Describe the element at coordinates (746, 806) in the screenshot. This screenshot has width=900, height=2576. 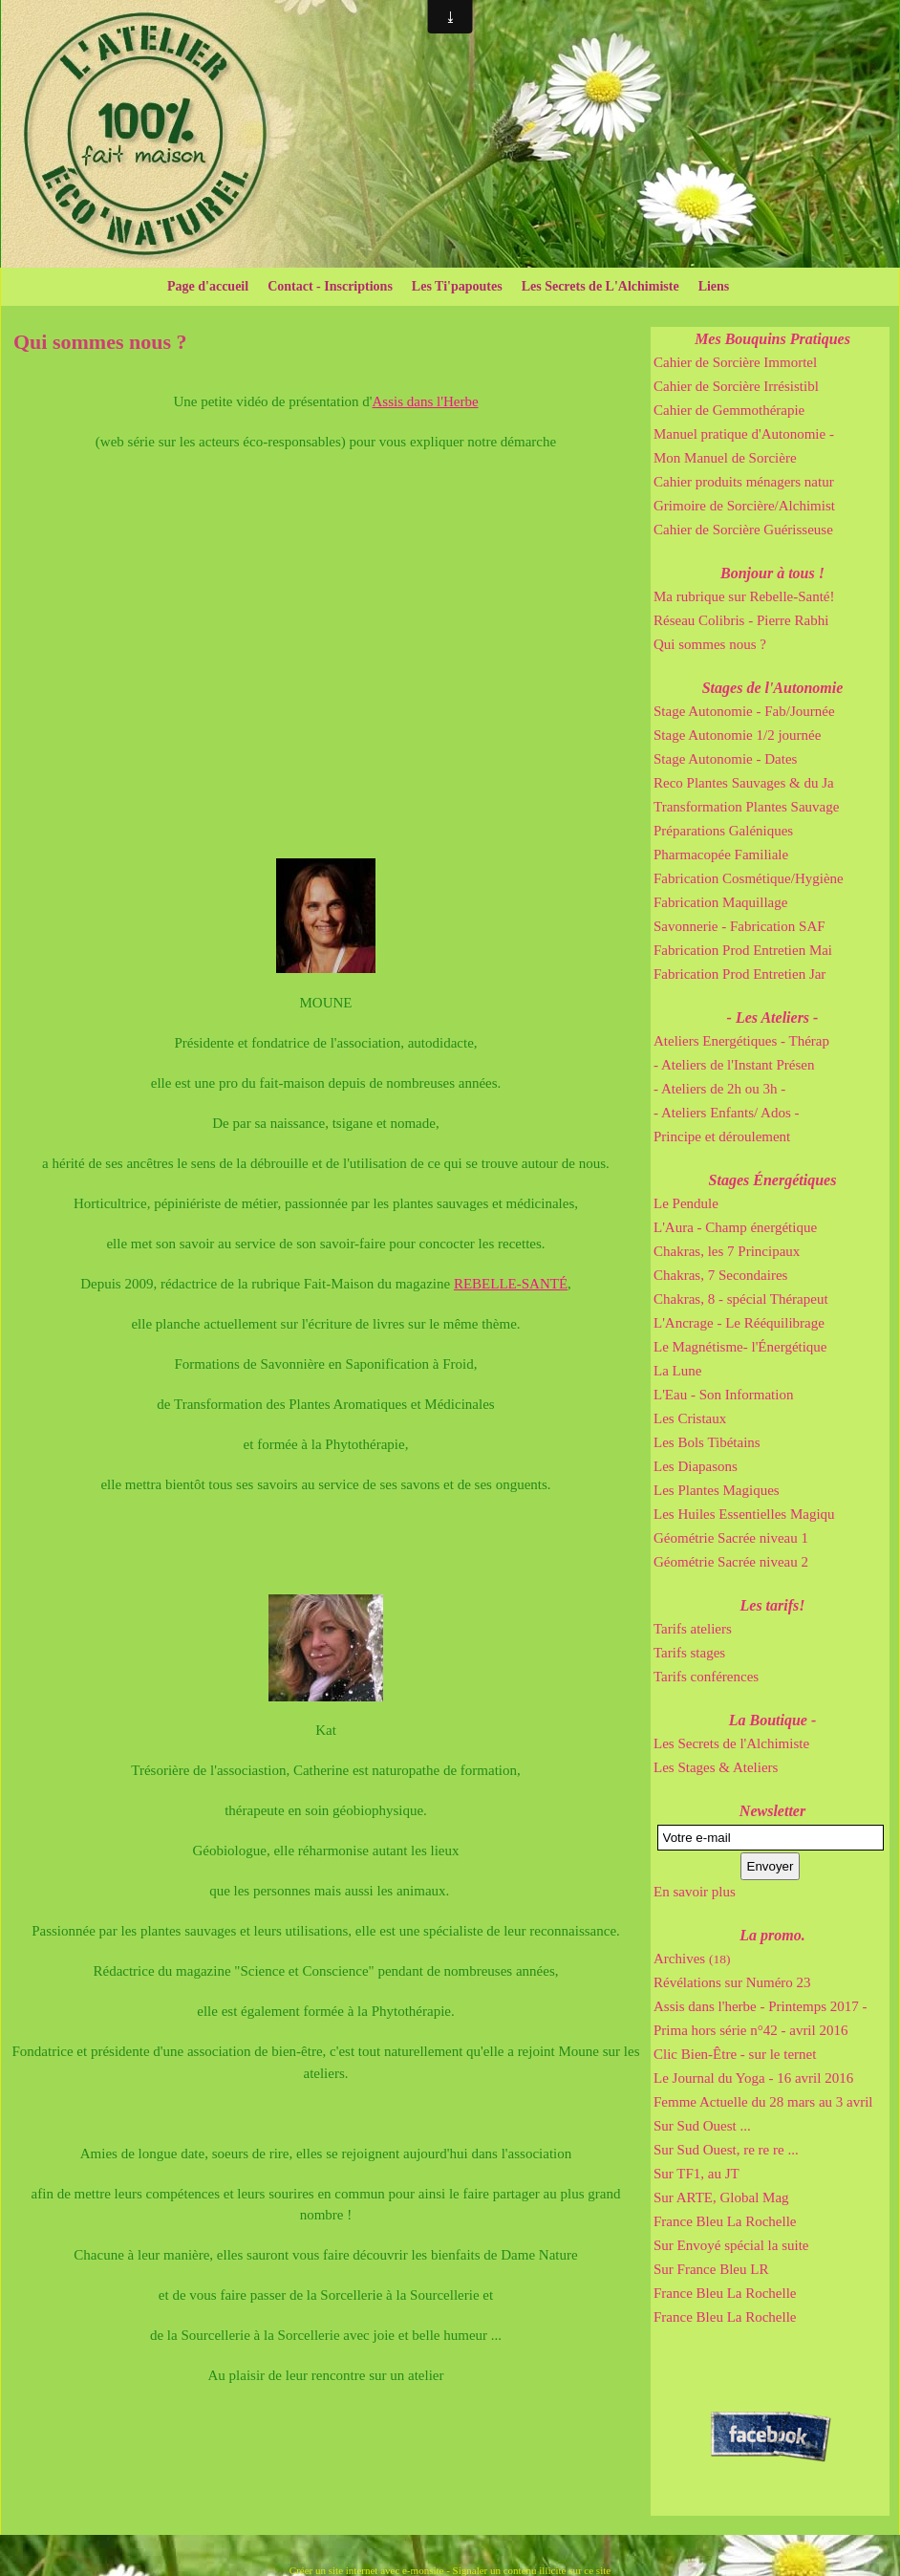
I see `Transformation Plantes Sauvage` at that location.